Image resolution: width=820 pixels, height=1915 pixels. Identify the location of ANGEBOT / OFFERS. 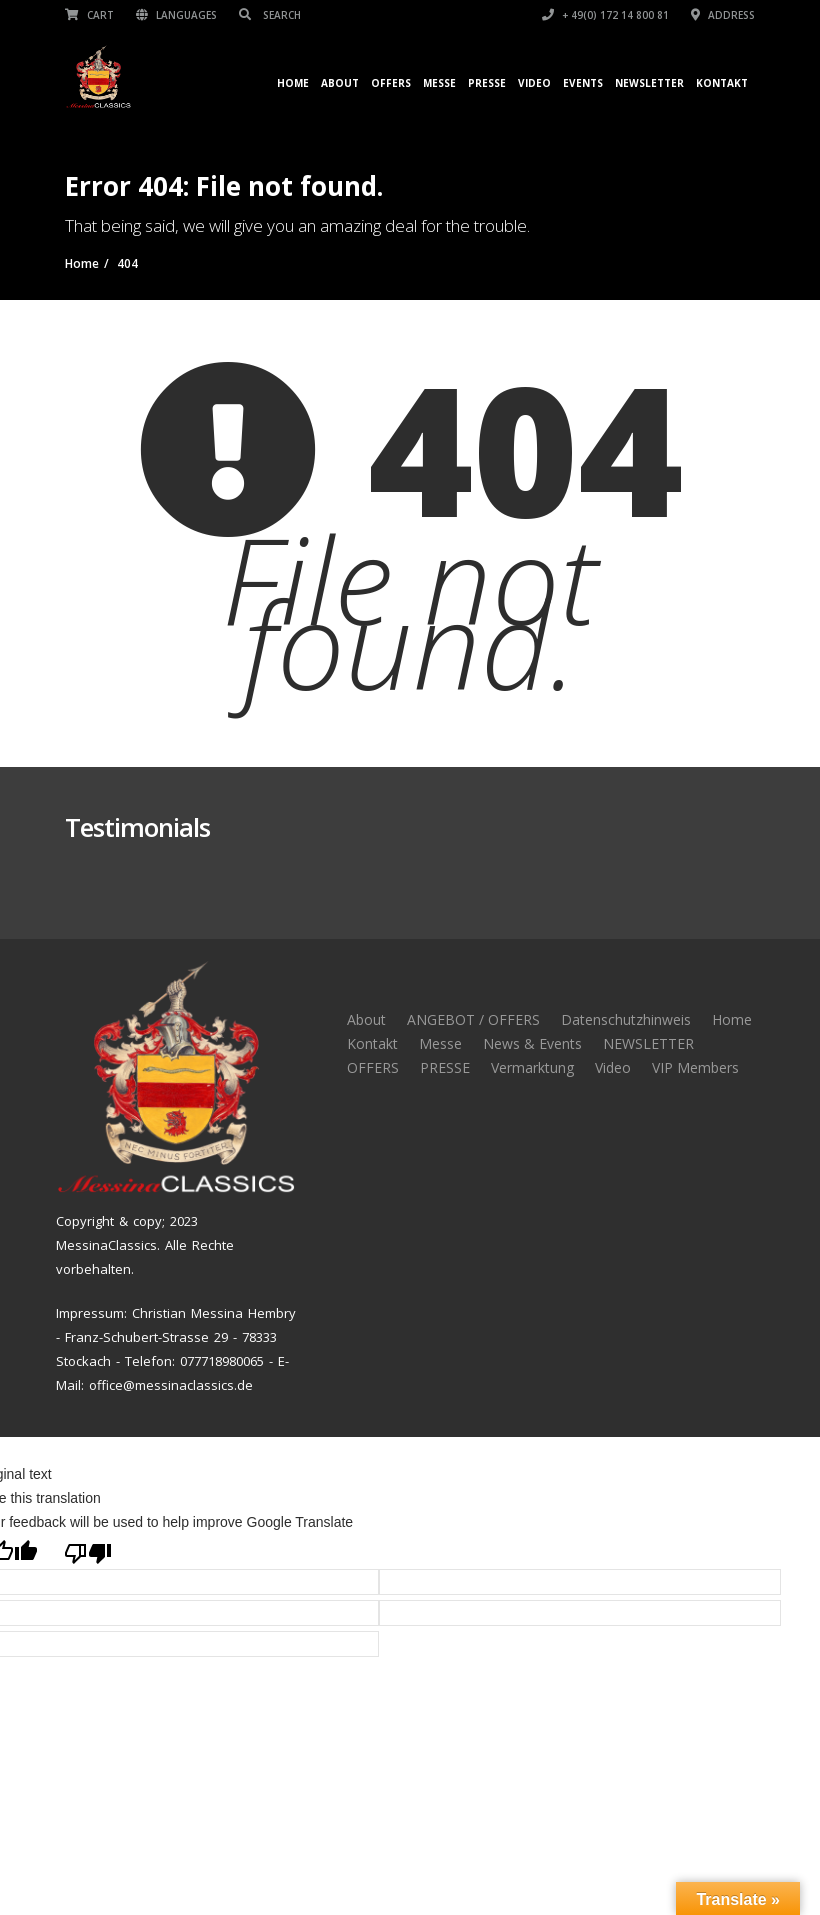
(473, 1019).